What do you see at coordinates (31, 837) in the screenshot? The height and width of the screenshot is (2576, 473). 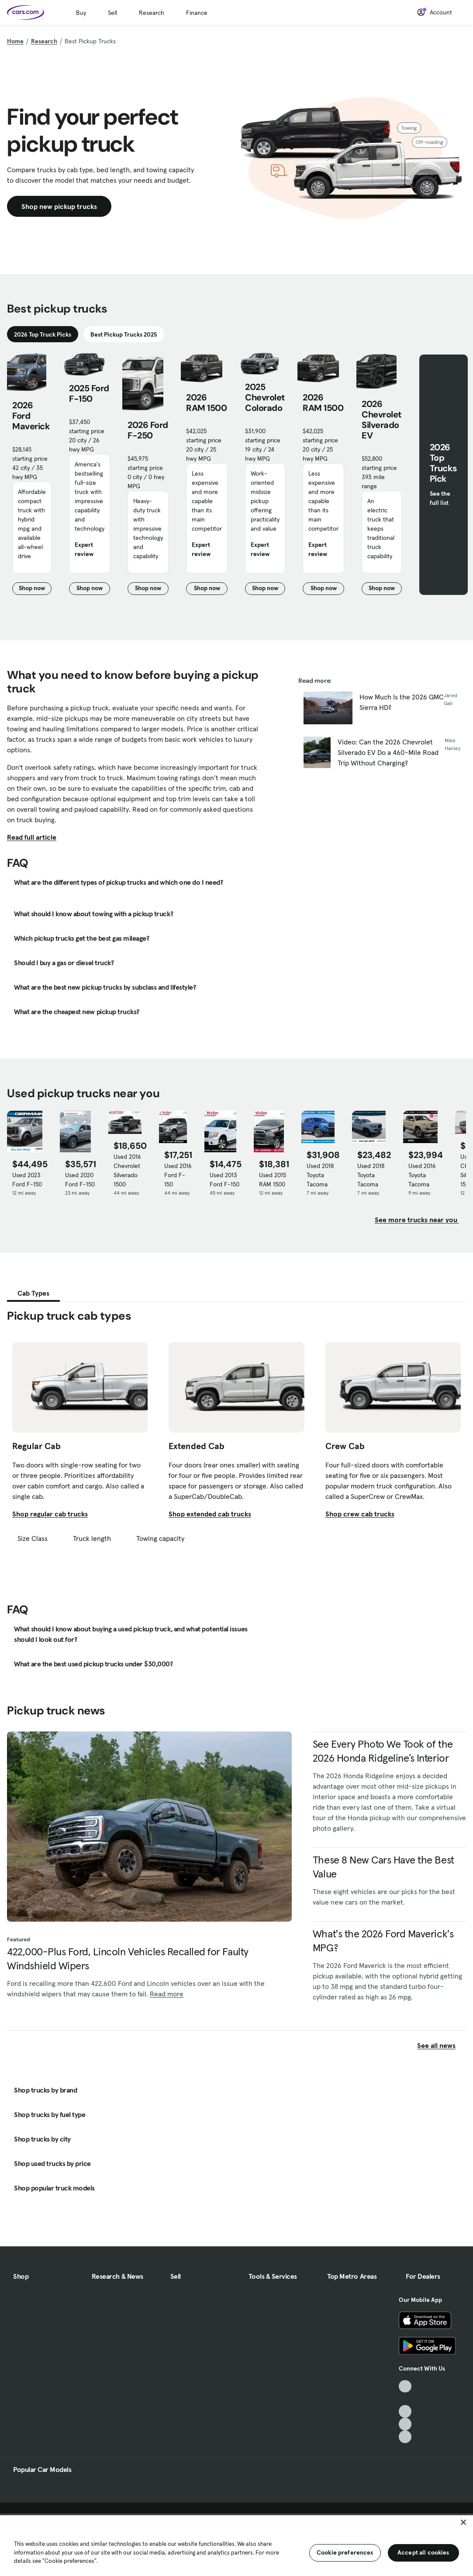 I see `Read full article` at bounding box center [31, 837].